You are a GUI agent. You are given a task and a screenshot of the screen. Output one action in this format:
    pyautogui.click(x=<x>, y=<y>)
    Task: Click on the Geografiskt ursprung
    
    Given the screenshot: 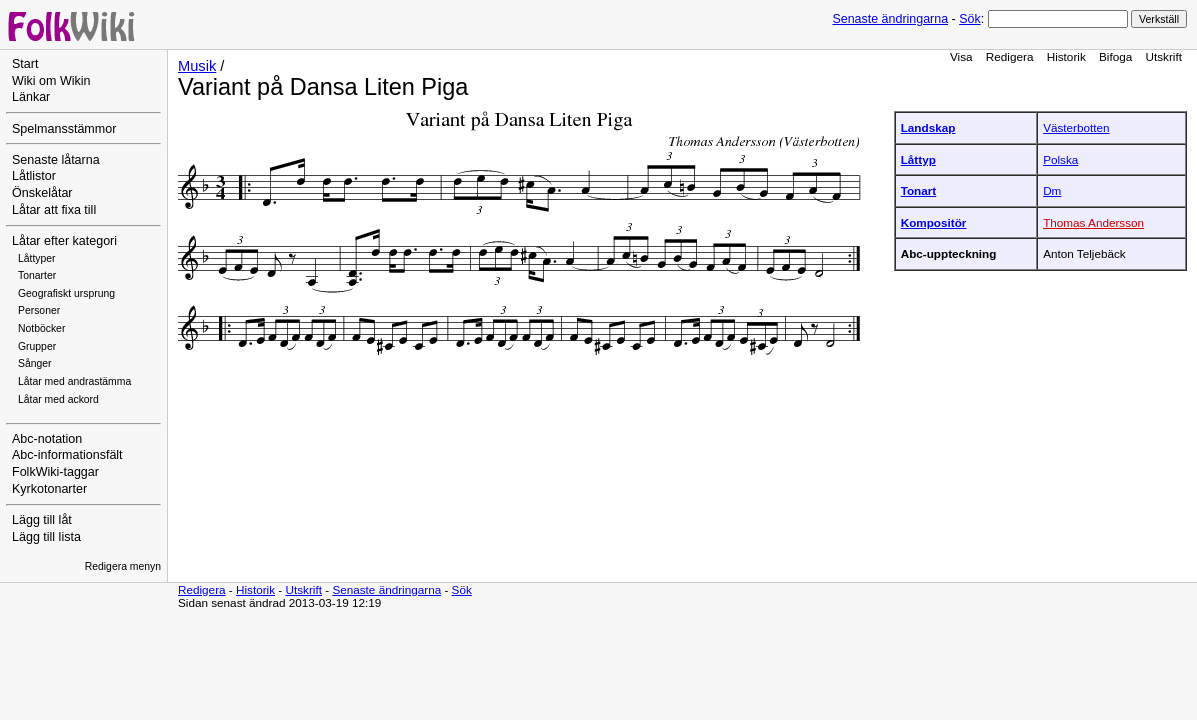 What is the action you would take?
    pyautogui.click(x=66, y=293)
    